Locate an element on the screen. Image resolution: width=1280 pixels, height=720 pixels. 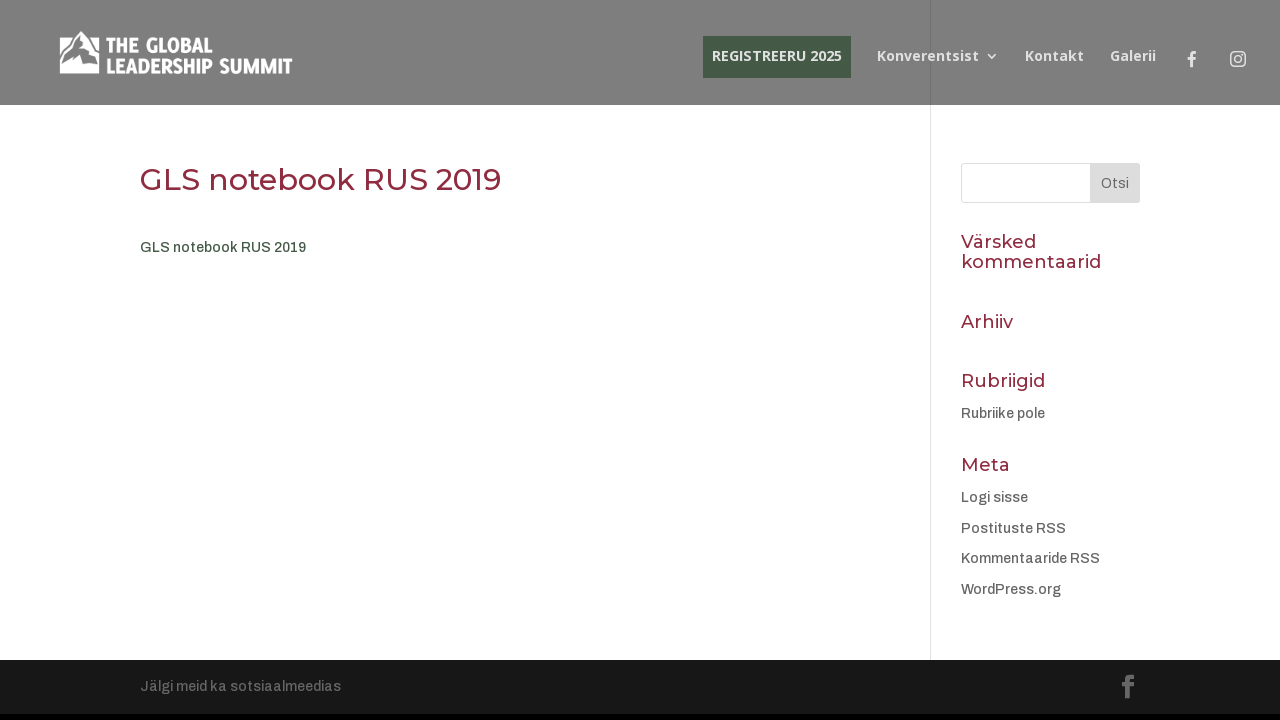
Logi sisse is located at coordinates (994, 497).